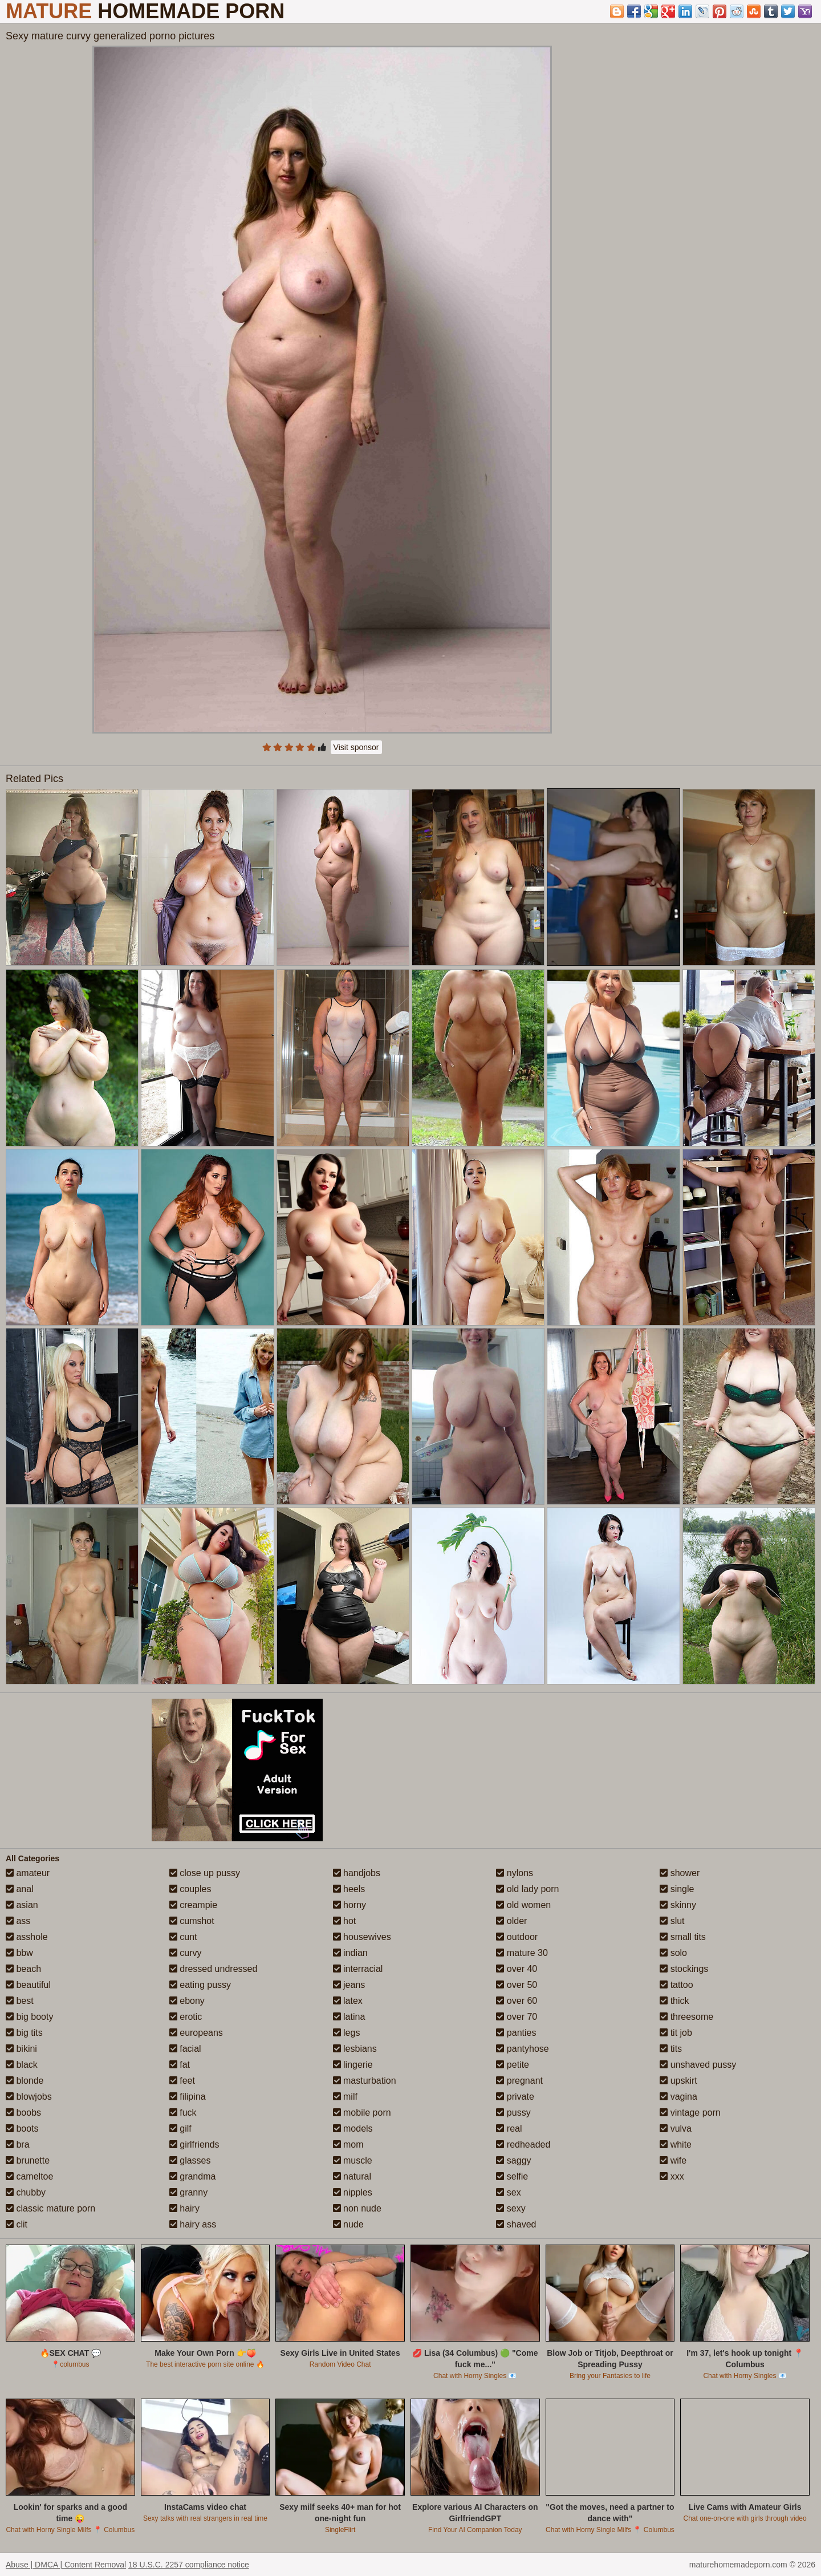 This screenshot has width=821, height=2576. Describe the element at coordinates (523, 1905) in the screenshot. I see `old women` at that location.